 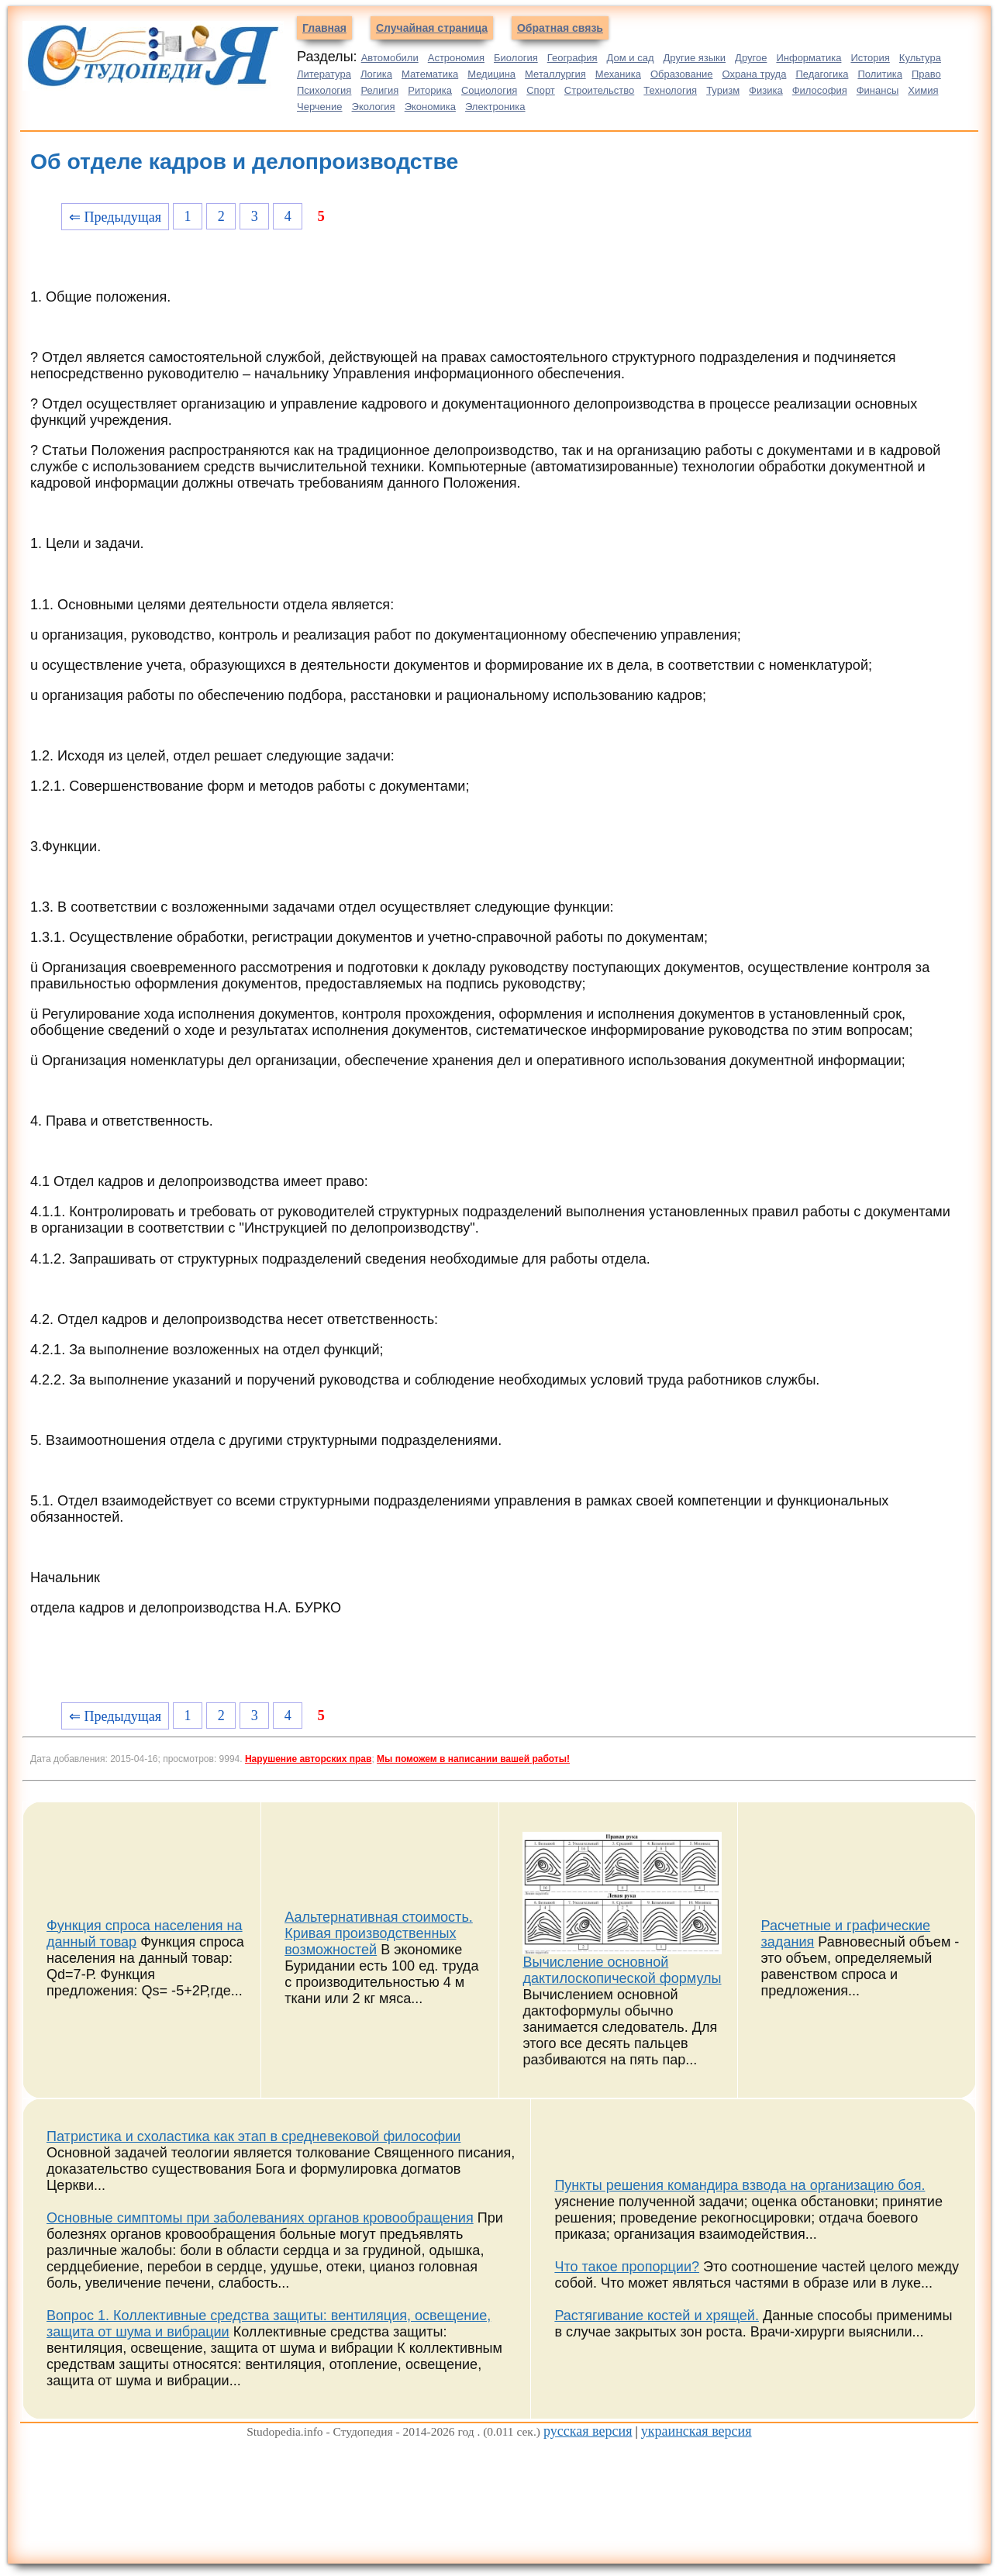 I want to click on Электроника, so click(x=495, y=106).